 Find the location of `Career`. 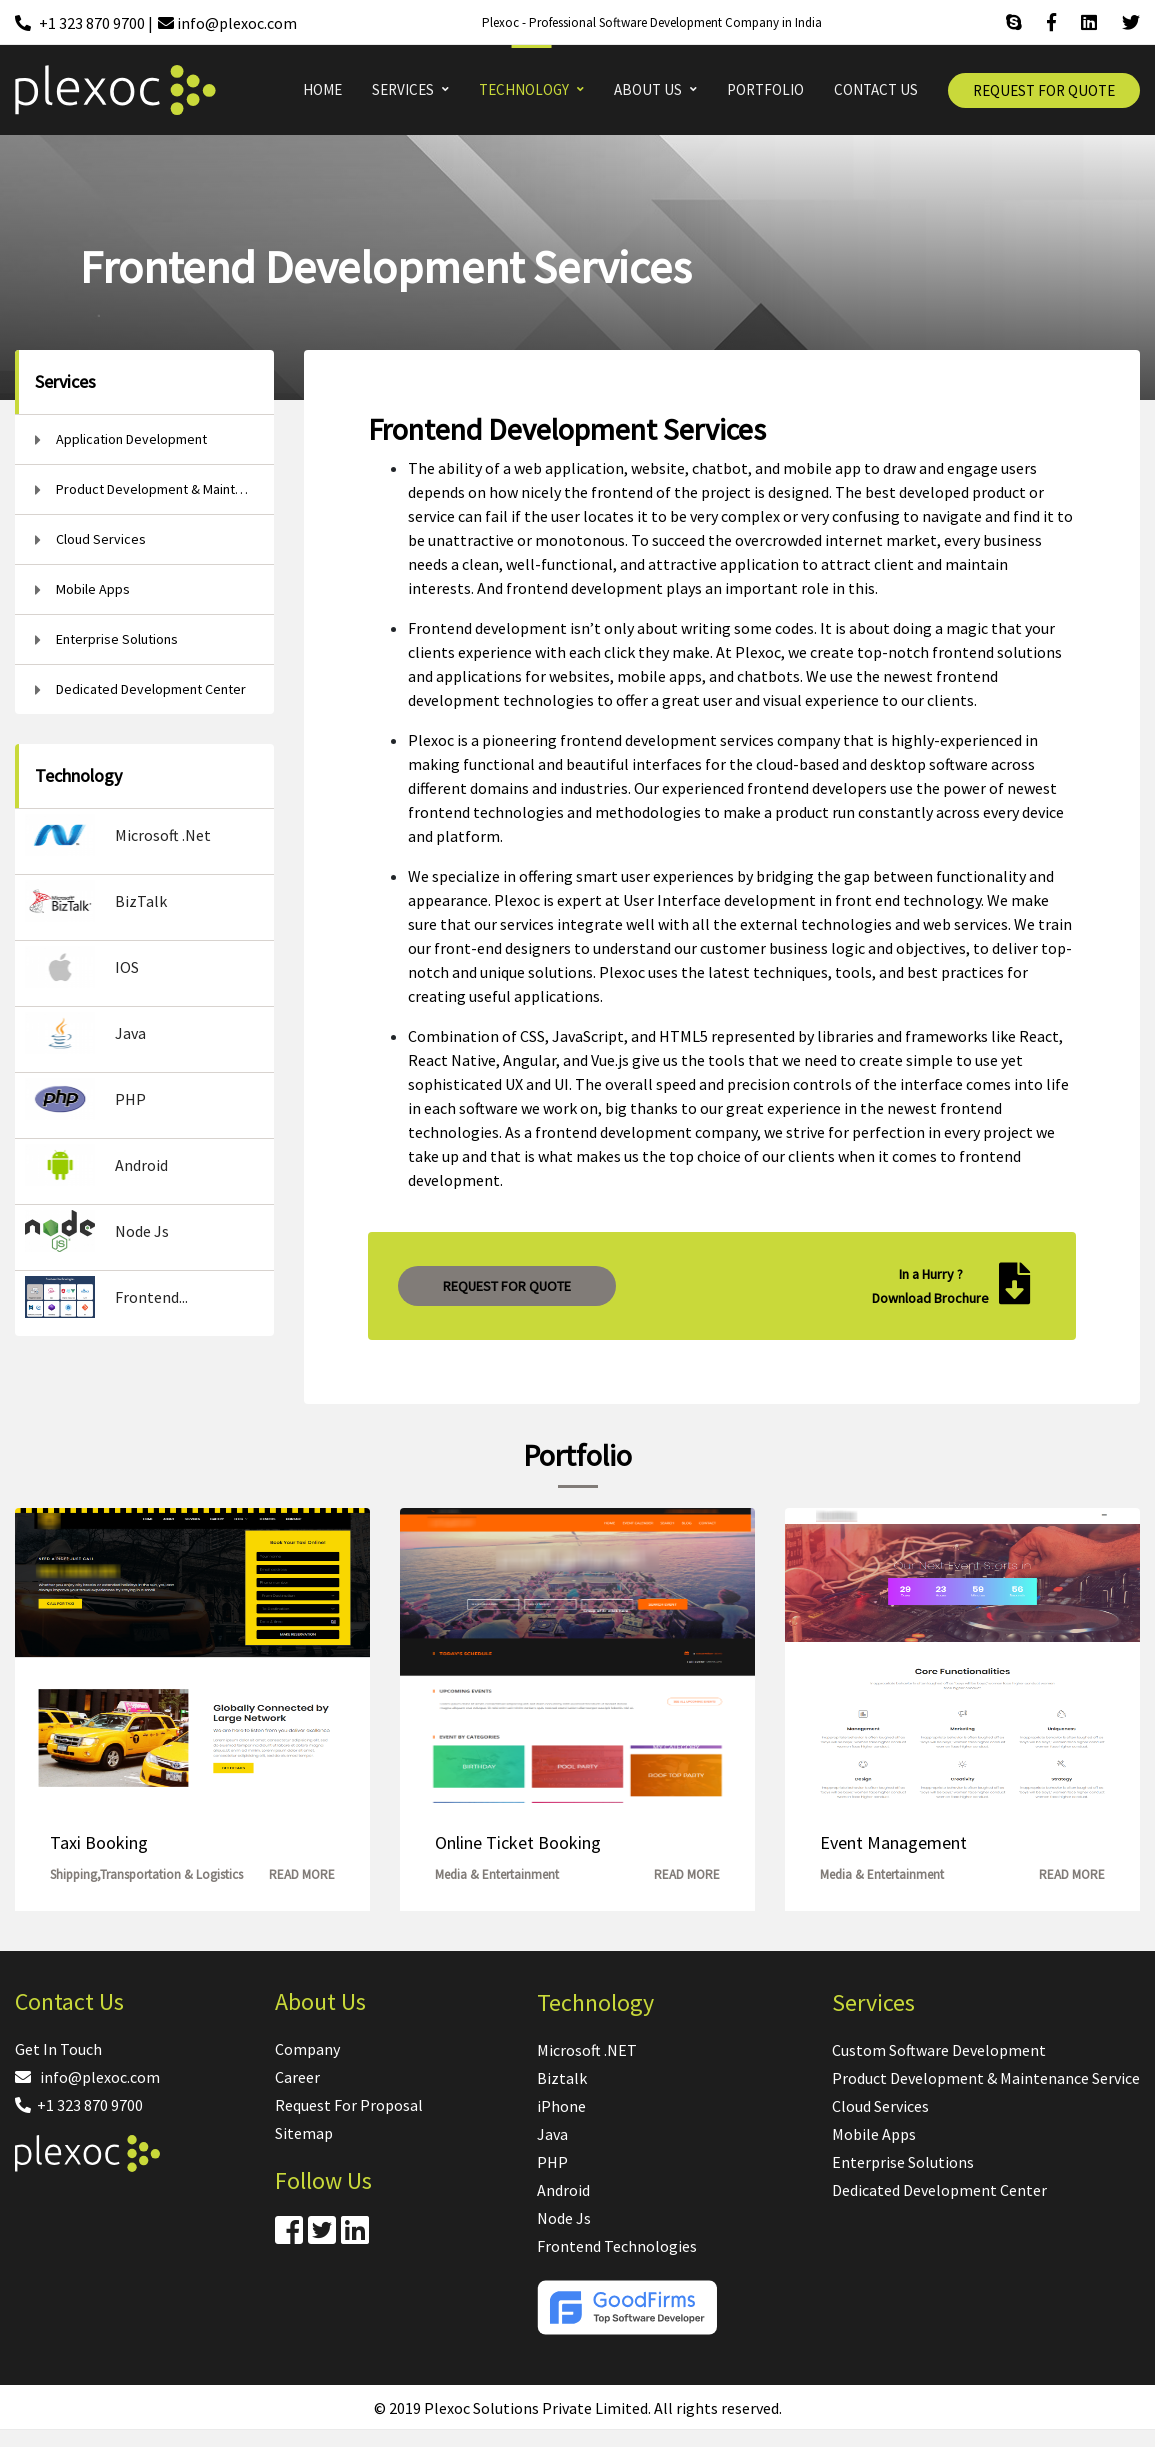

Career is located at coordinates (297, 2077).